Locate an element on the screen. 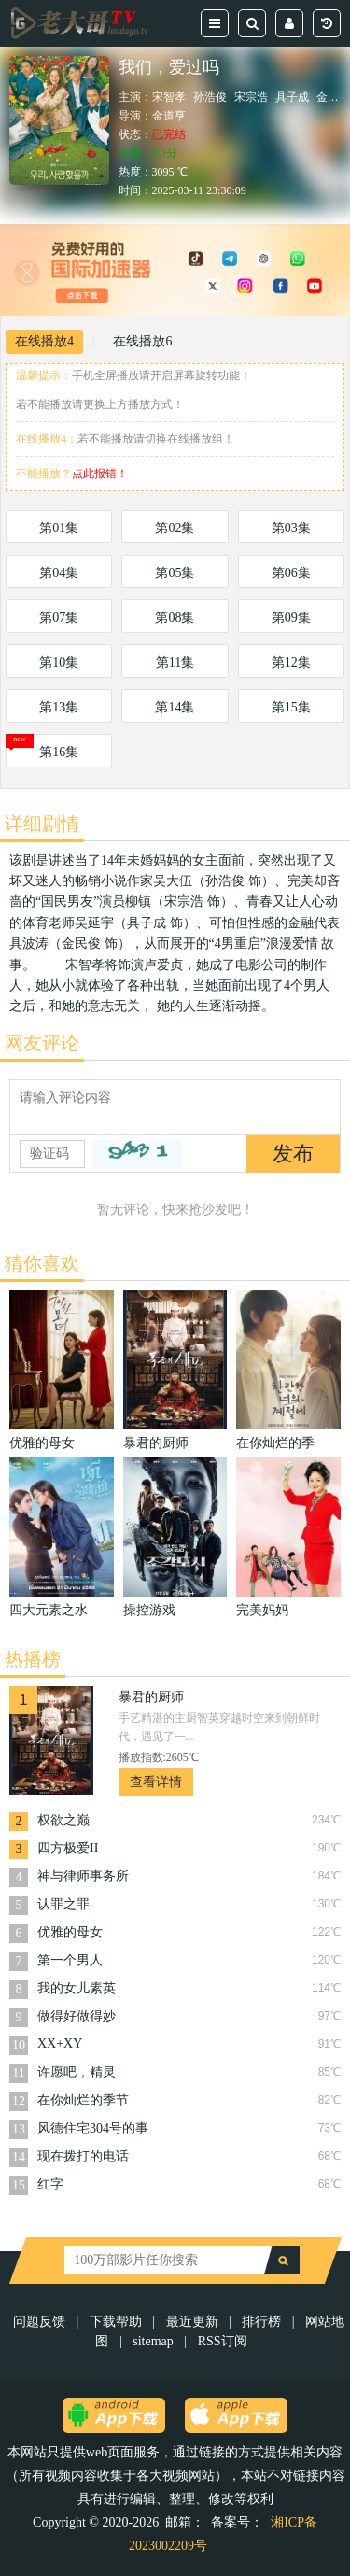 The image size is (350, 2576). 优雅的母女 is located at coordinates (70, 1932).